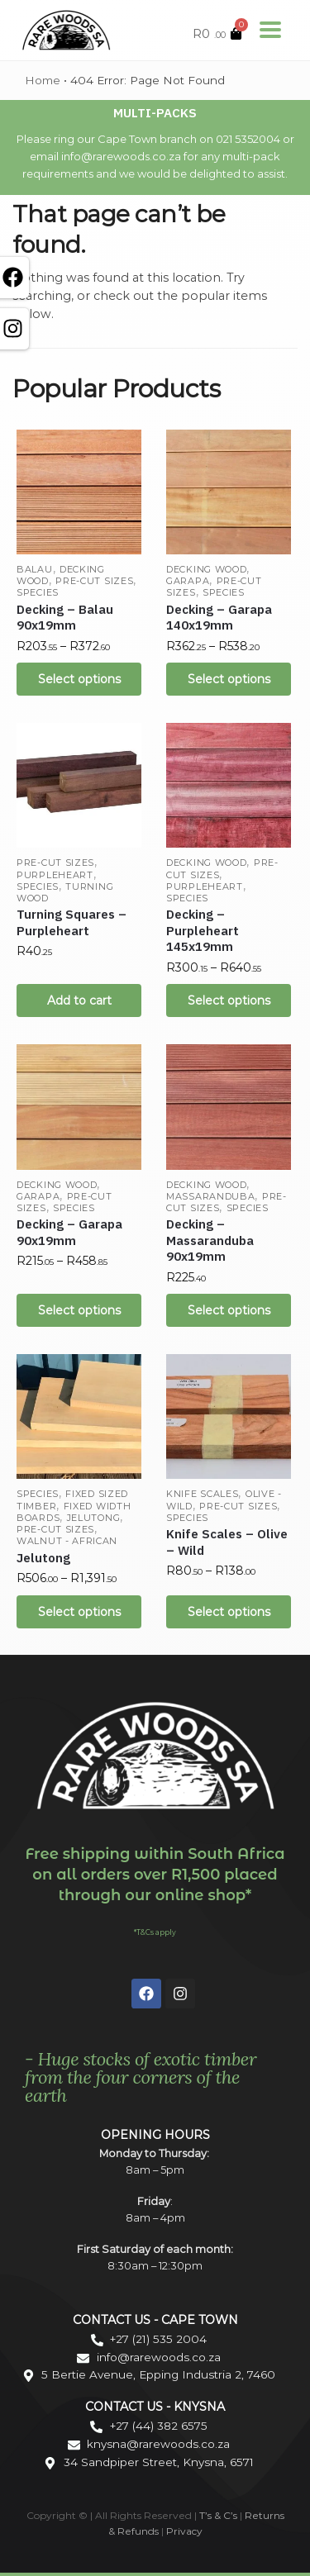 This screenshot has width=310, height=2576. Describe the element at coordinates (184, 2531) in the screenshot. I see `Privacy` at that location.